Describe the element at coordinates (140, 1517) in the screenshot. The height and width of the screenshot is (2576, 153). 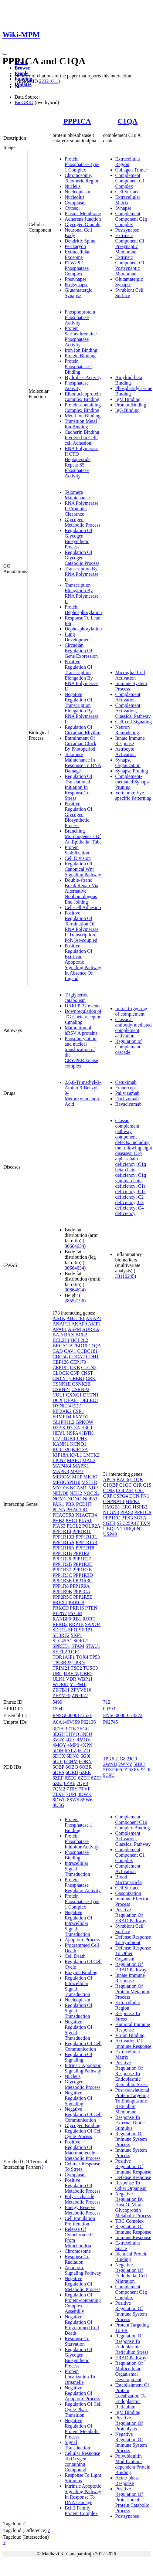
I see `SGTA` at that location.